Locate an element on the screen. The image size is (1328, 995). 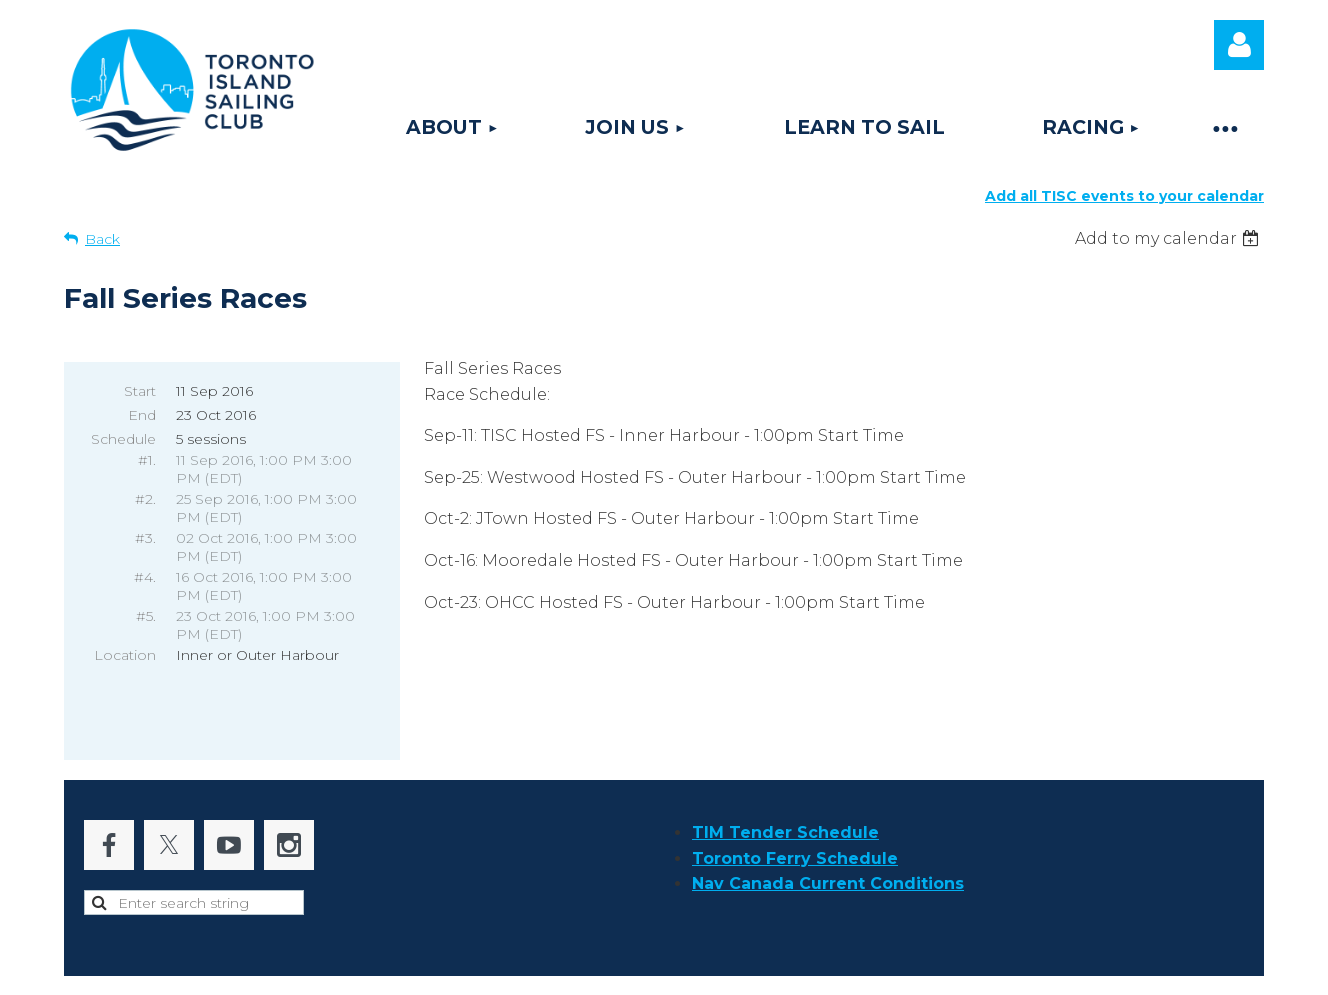
Schedule is located at coordinates (123, 439).